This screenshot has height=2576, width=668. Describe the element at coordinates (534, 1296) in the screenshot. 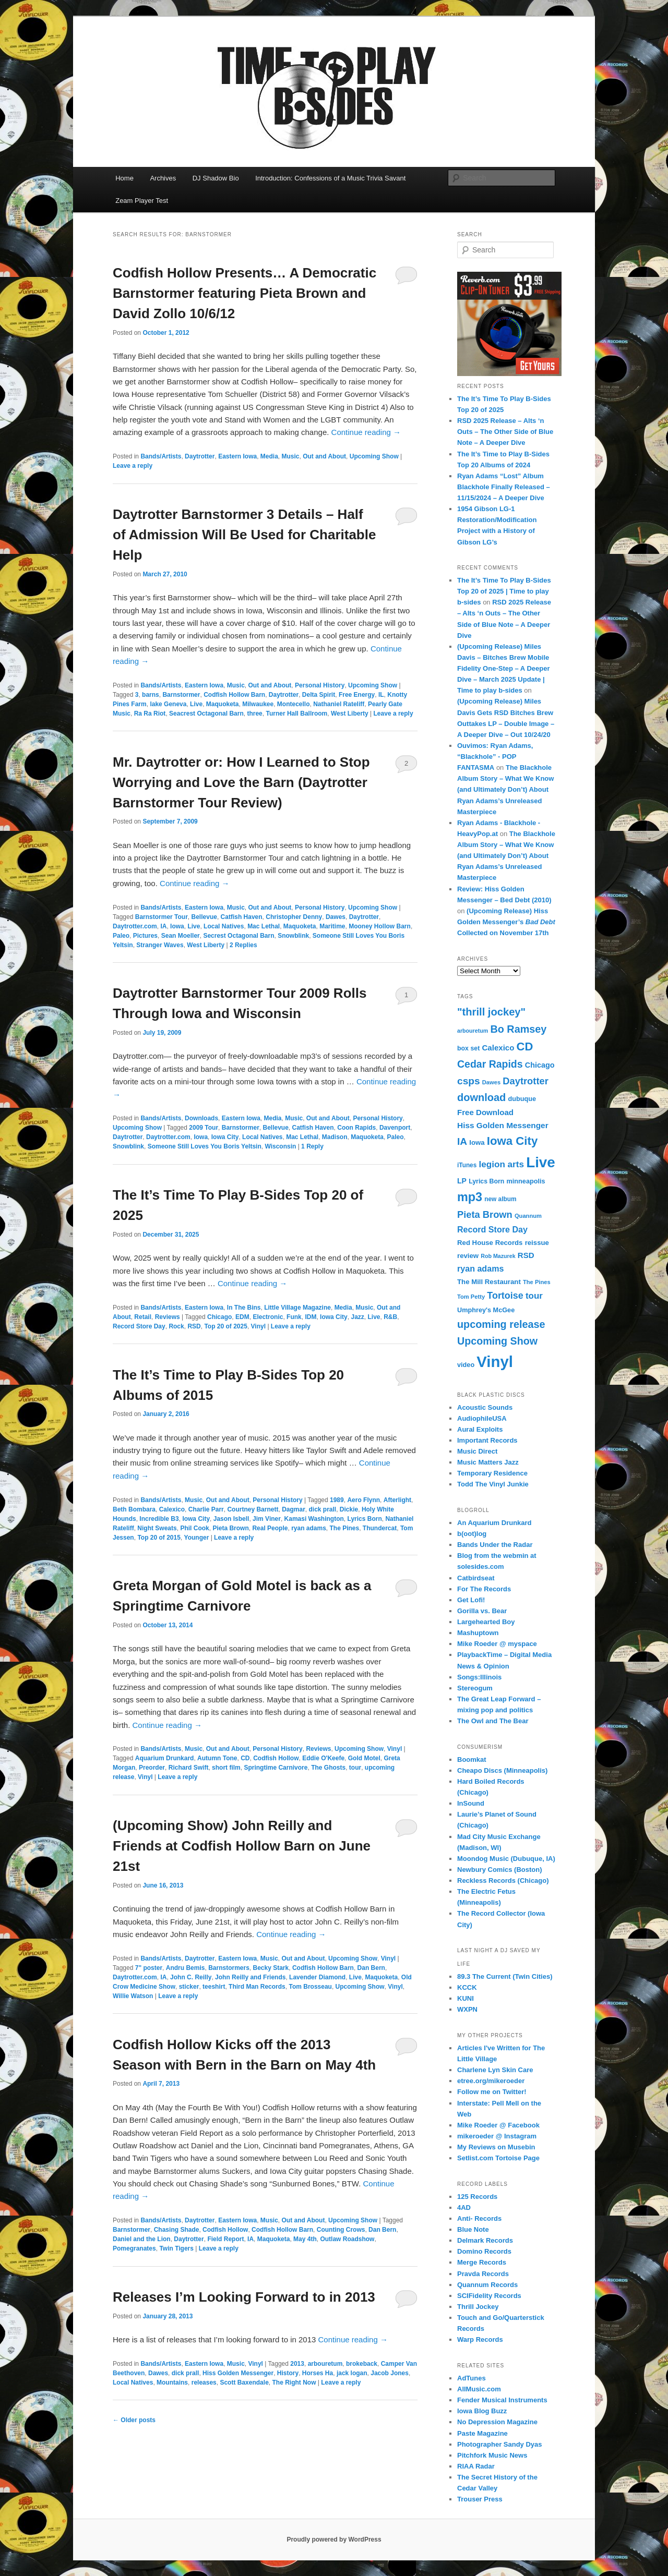

I see `tour [tour (27 items)]` at that location.